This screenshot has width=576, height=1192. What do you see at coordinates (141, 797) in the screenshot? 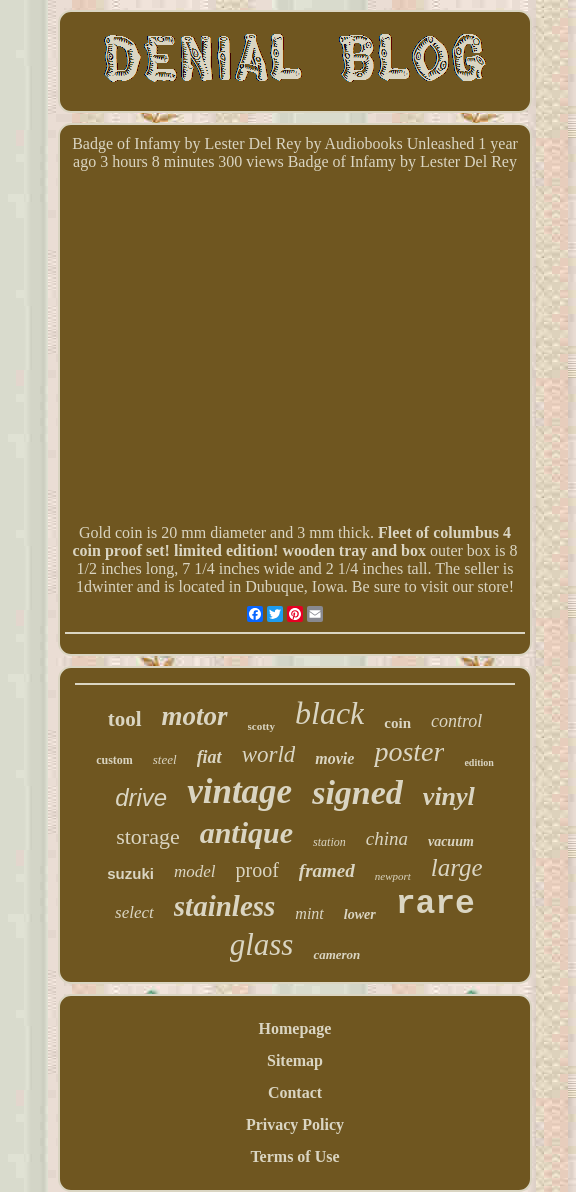
I see `drive` at bounding box center [141, 797].